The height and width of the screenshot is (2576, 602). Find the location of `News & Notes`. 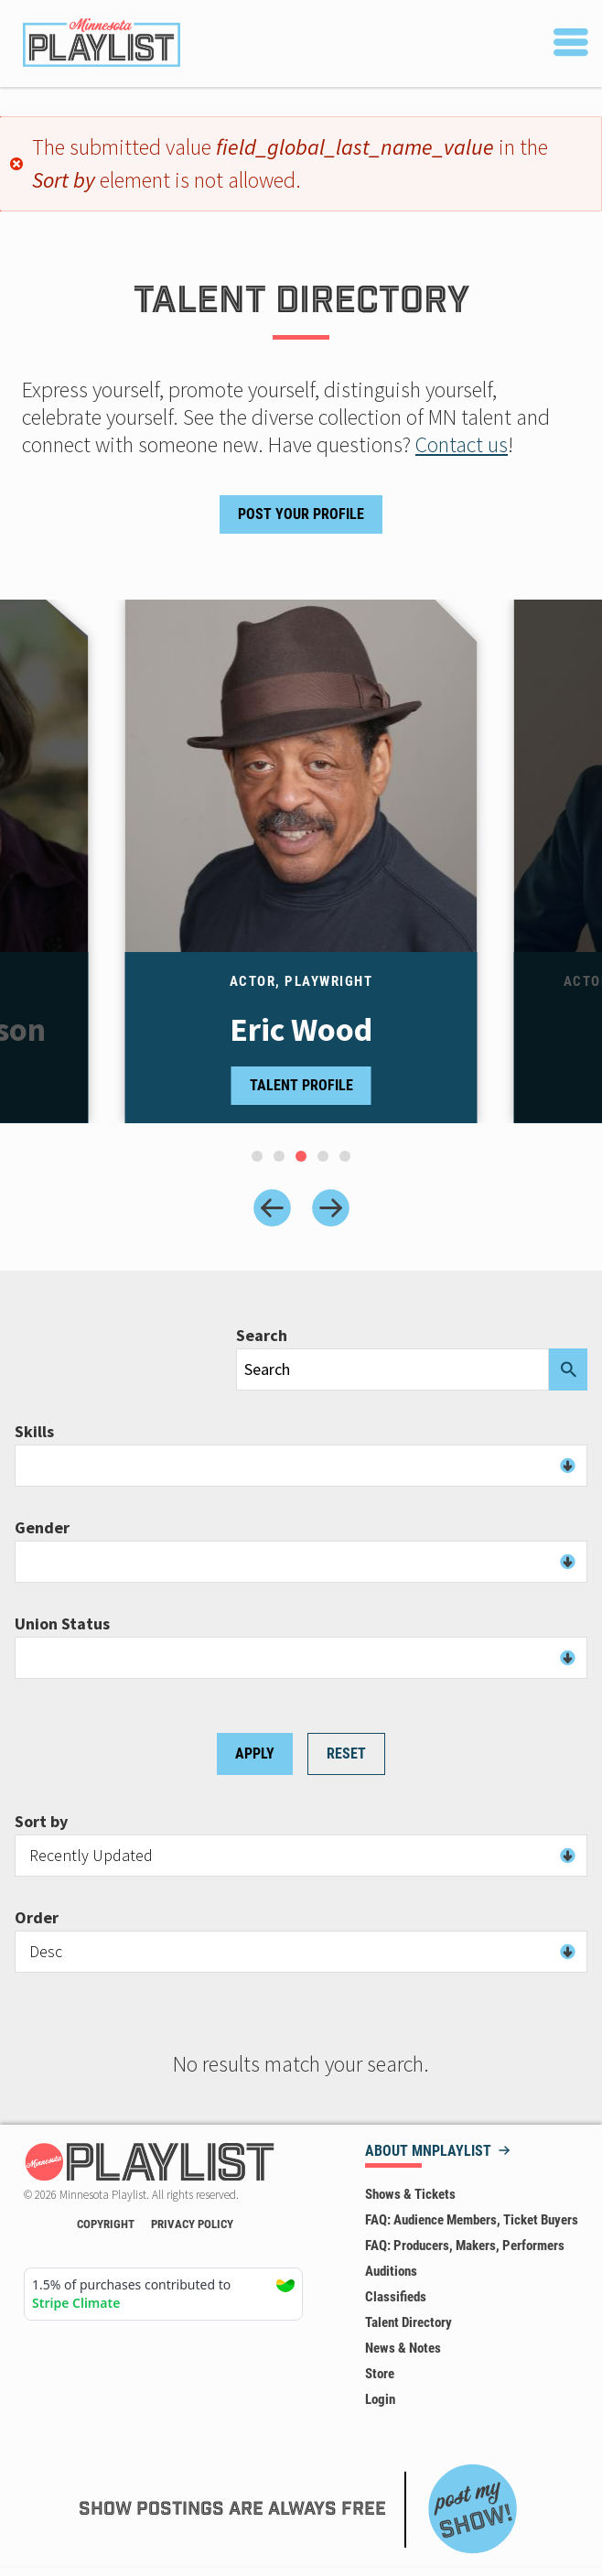

News & Notes is located at coordinates (403, 2348).